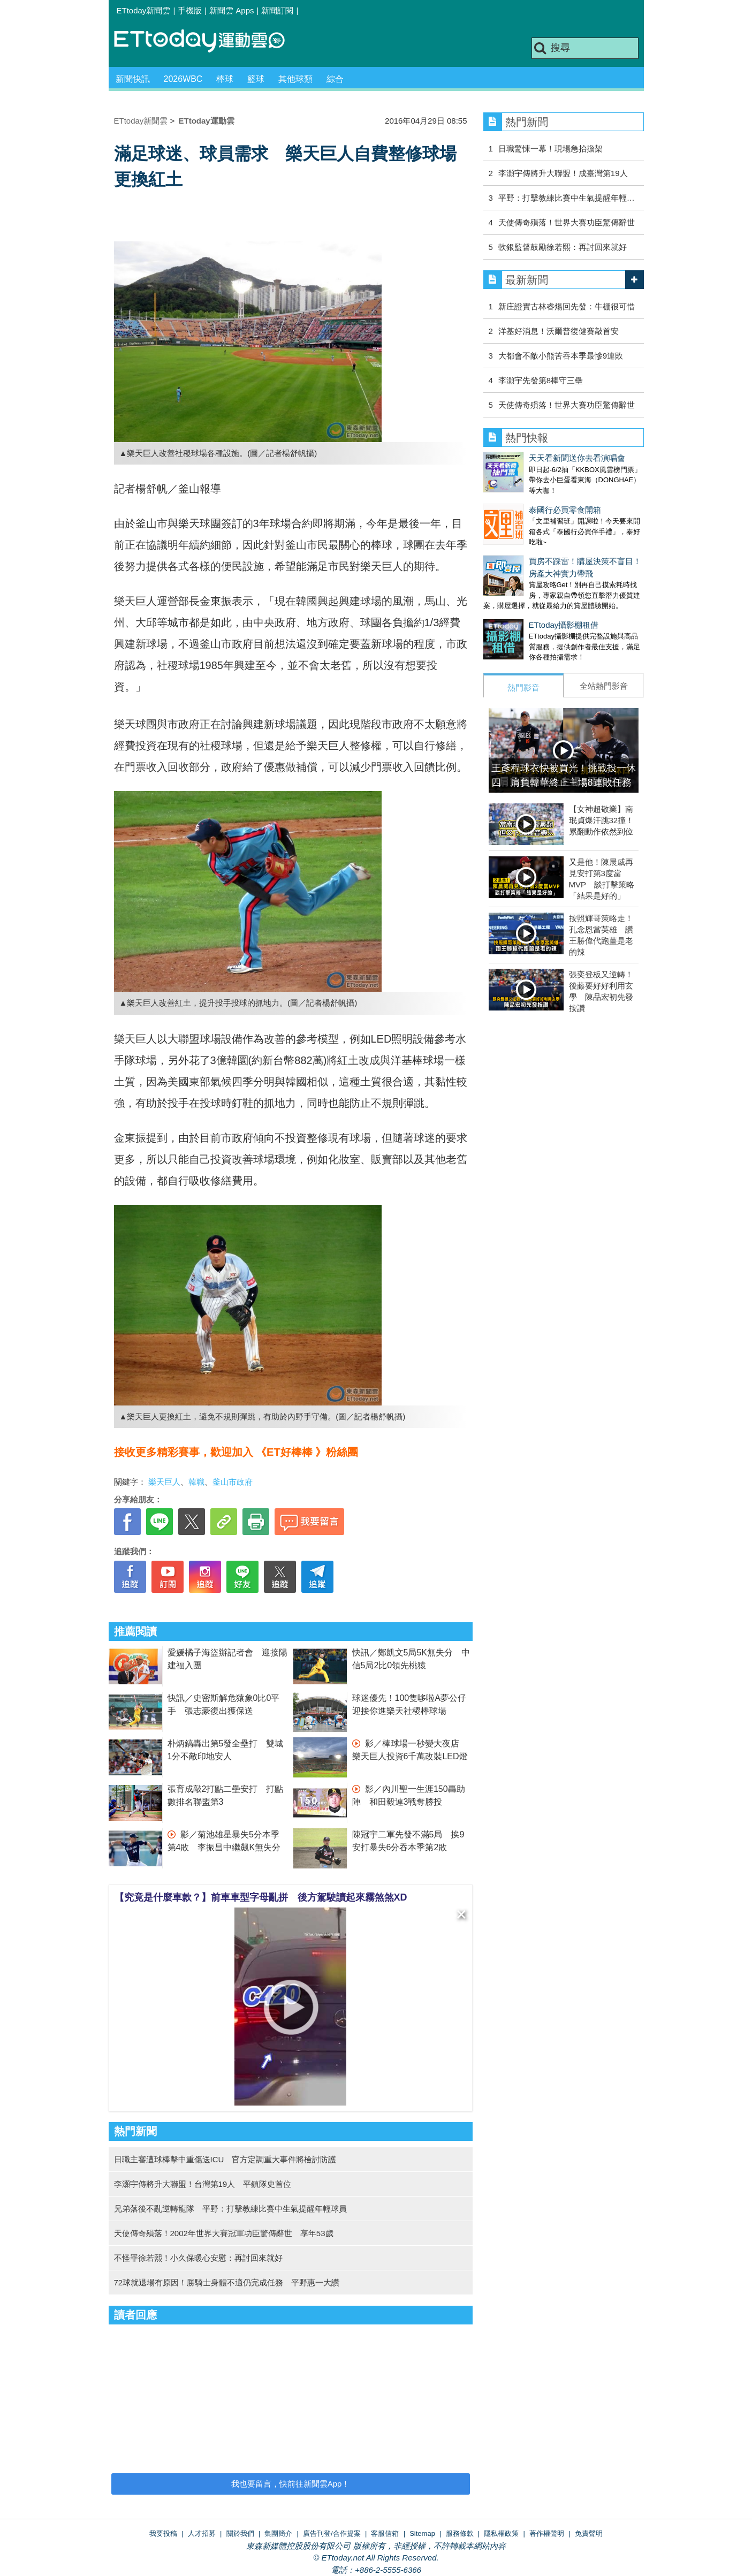 Image resolution: width=752 pixels, height=2576 pixels. What do you see at coordinates (332, 2533) in the screenshot?
I see `廣告刊登/合作提案` at bounding box center [332, 2533].